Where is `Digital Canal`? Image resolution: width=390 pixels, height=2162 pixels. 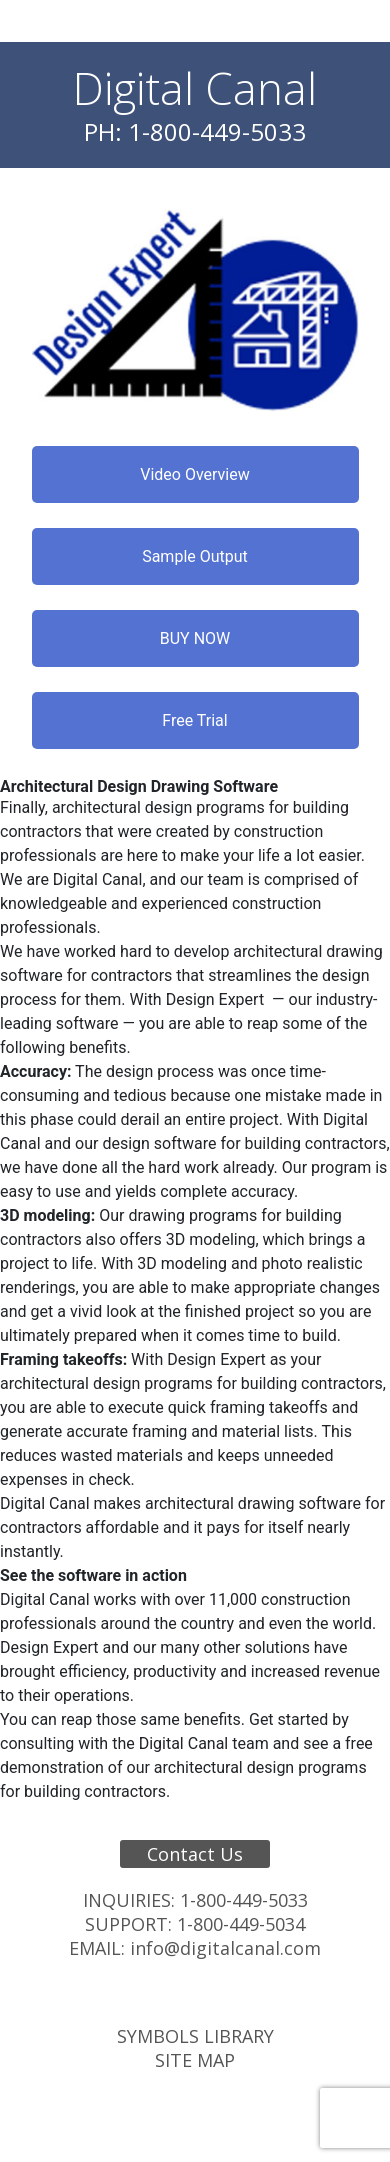 Digital Canal is located at coordinates (195, 88).